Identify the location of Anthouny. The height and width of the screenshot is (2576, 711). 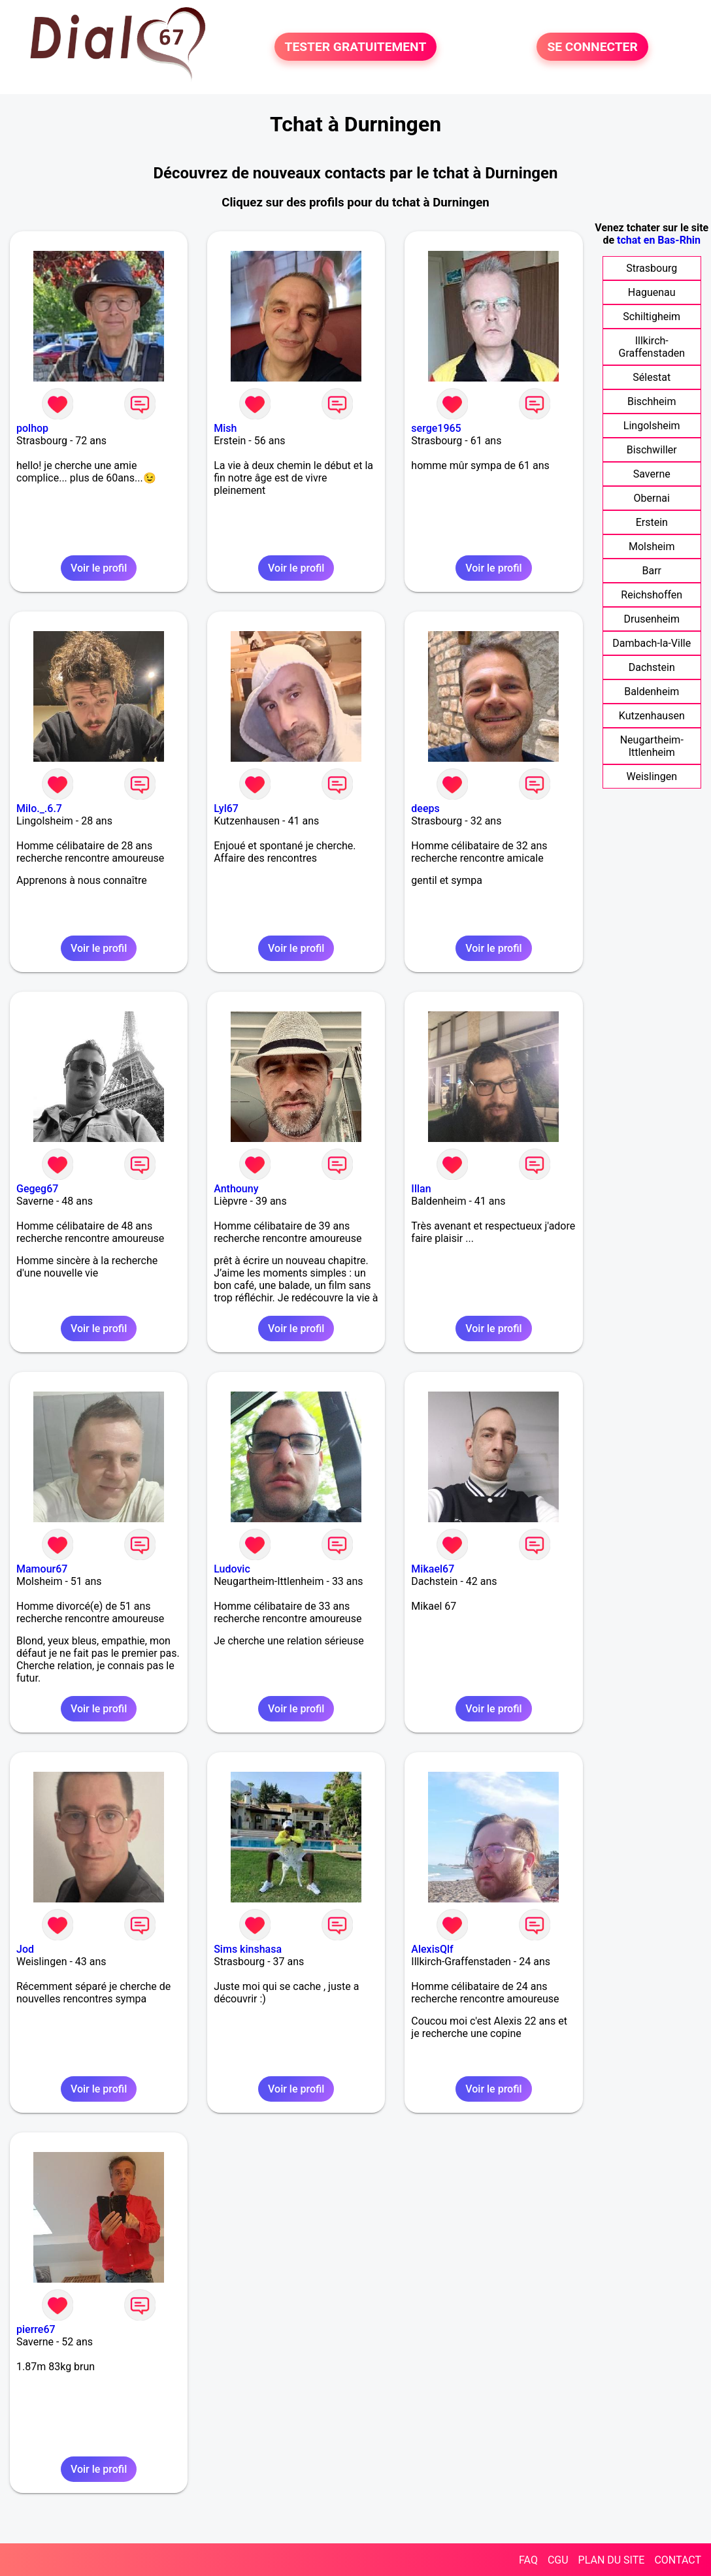
(236, 1188).